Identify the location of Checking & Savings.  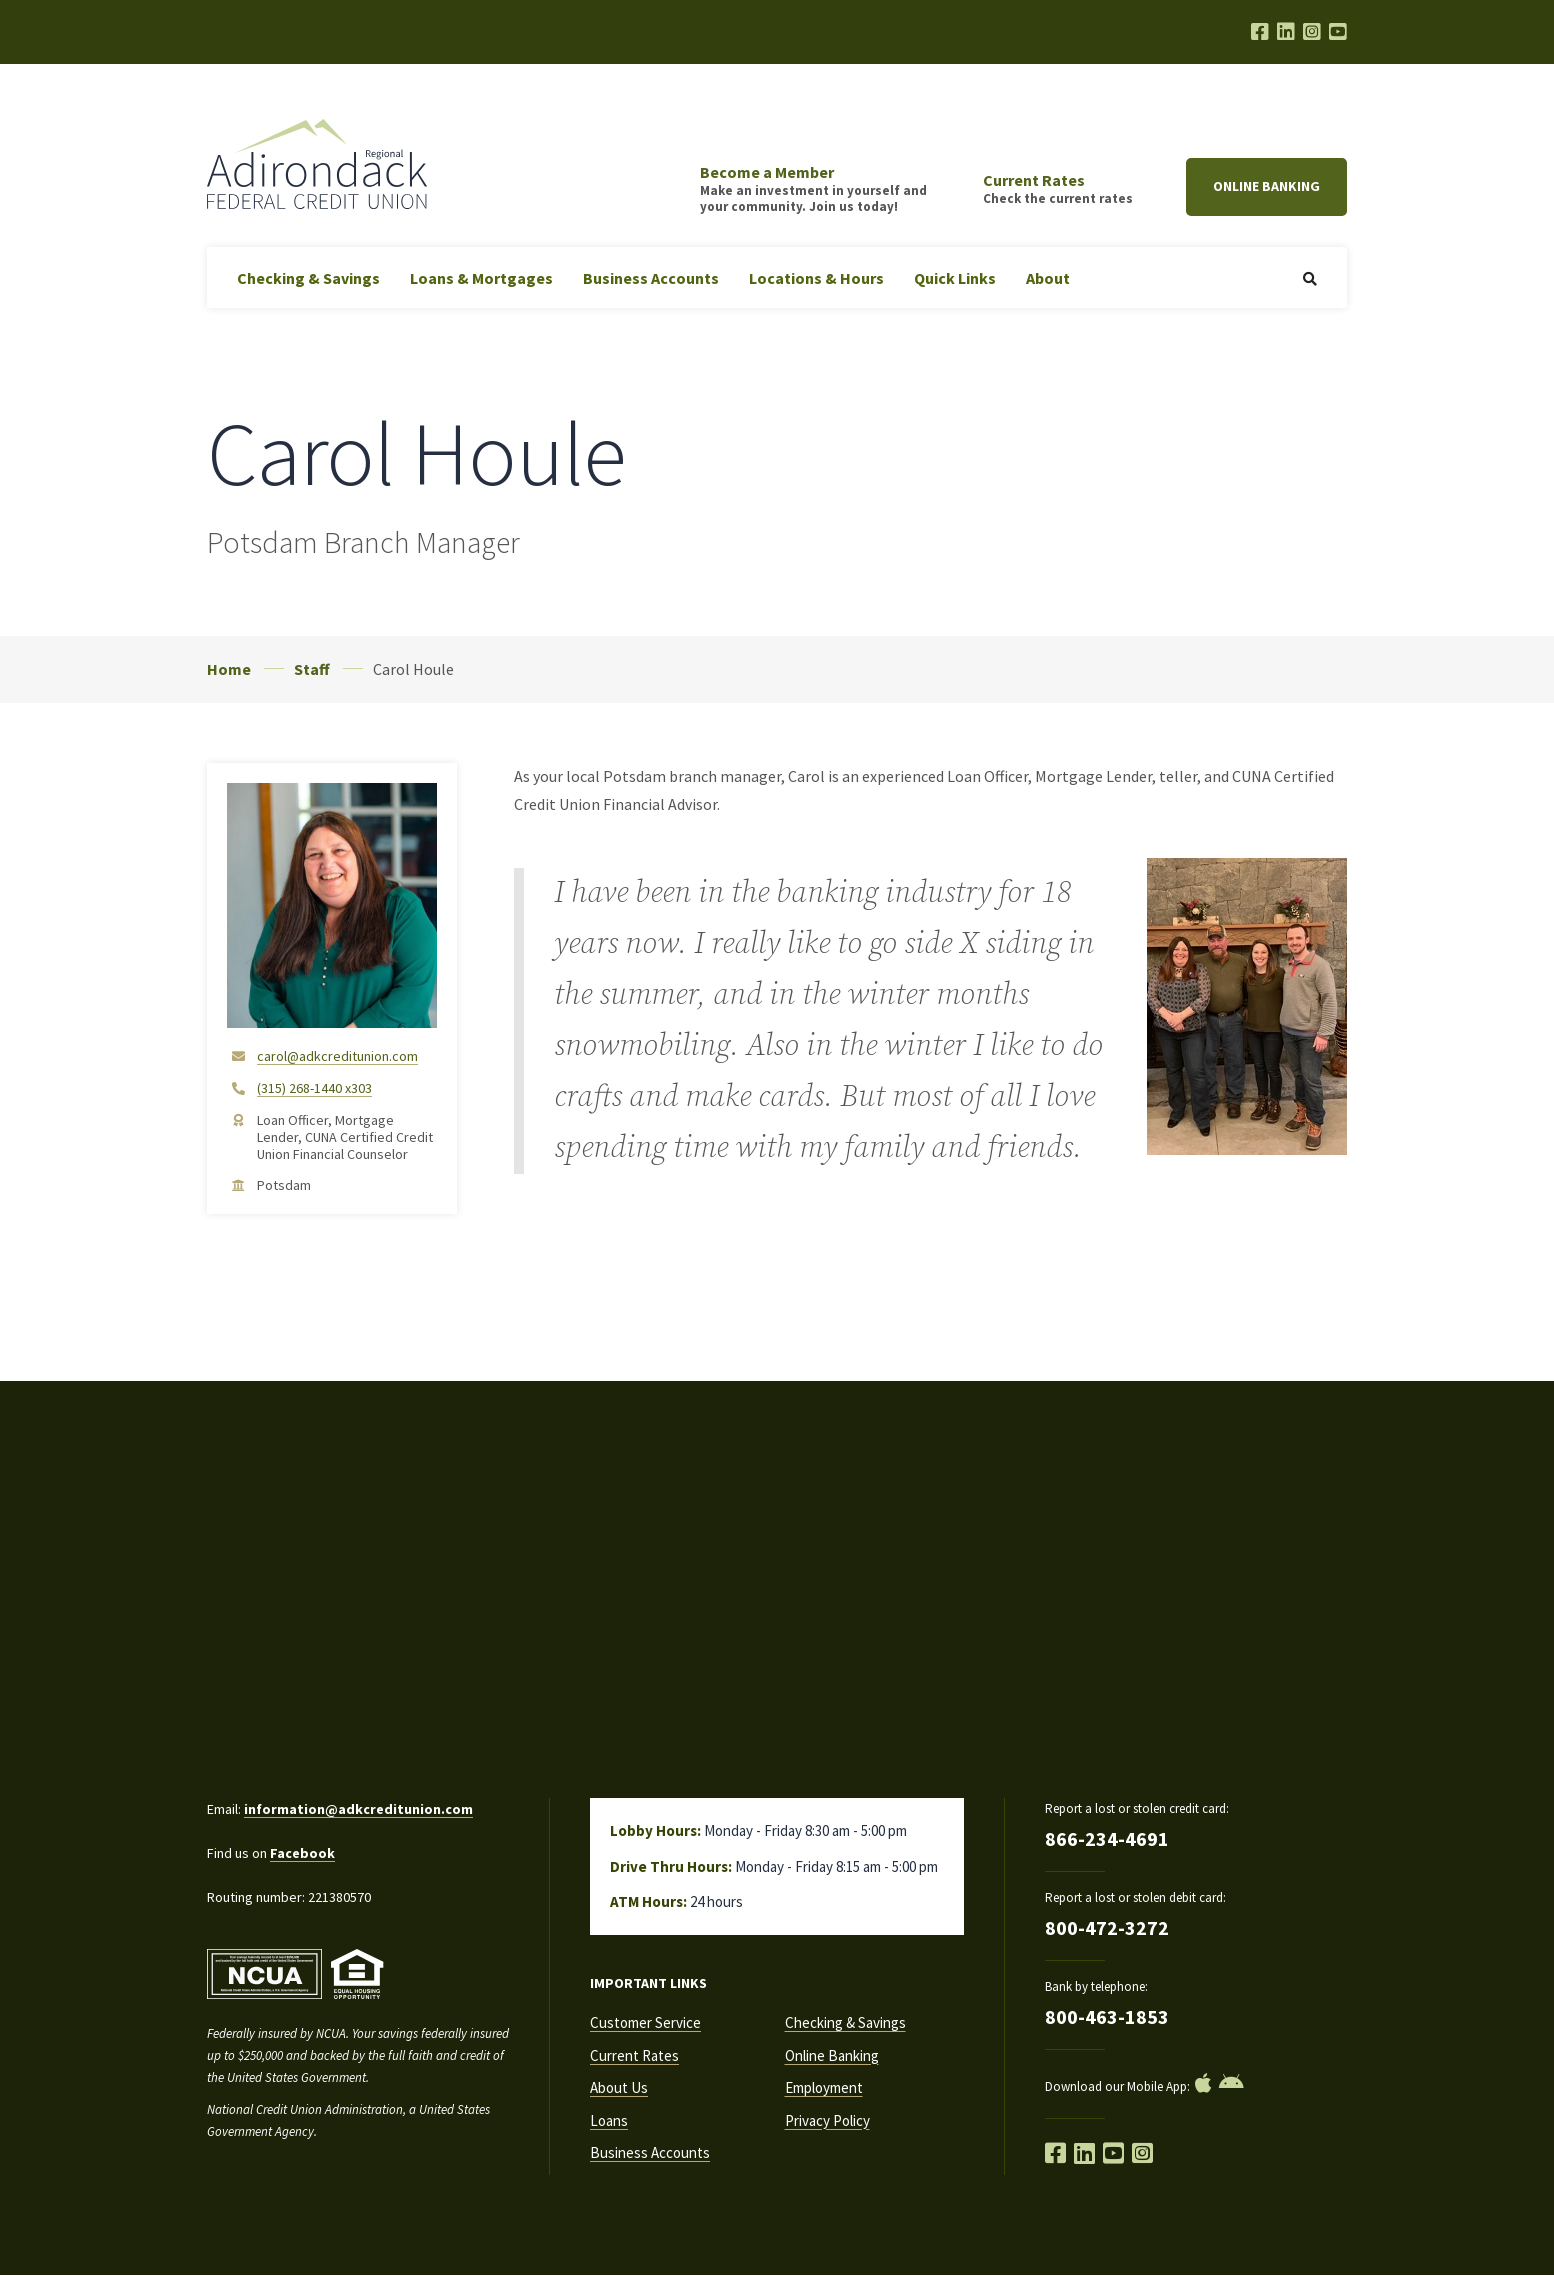
(308, 278).